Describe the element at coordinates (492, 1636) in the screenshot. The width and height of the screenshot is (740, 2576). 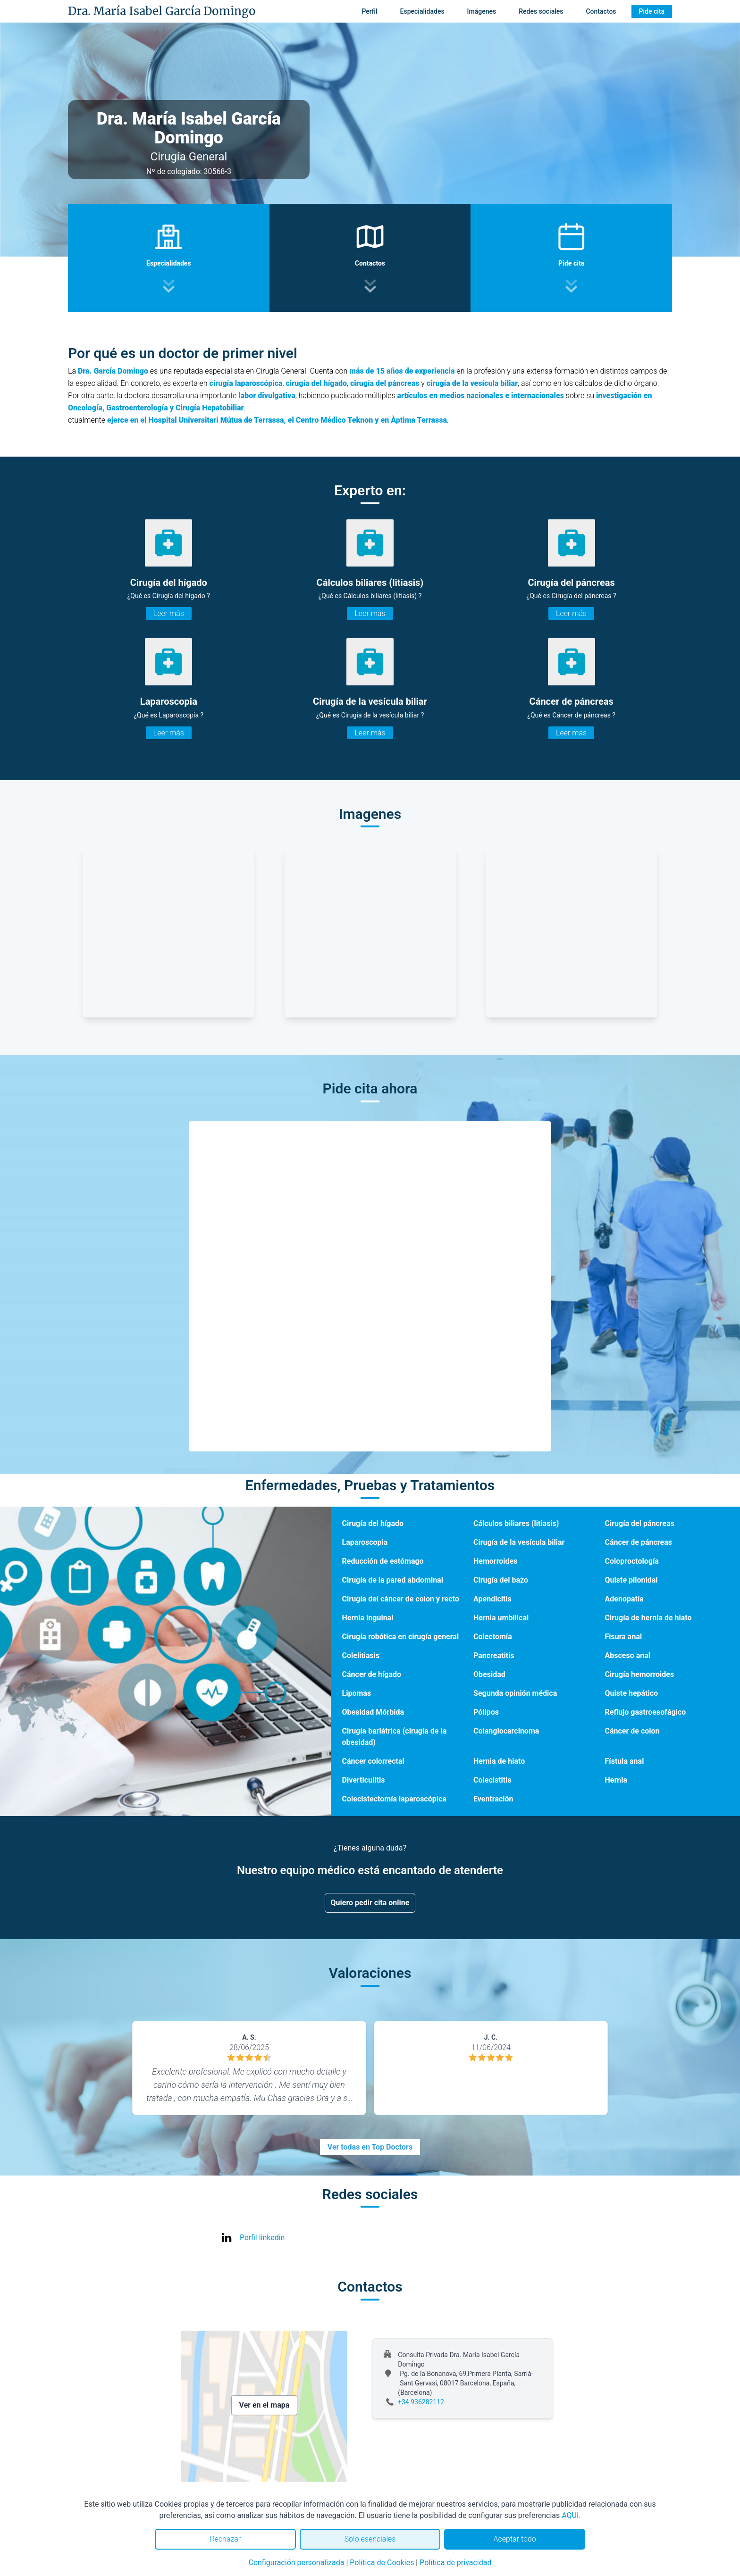
I see `Colectomía` at that location.